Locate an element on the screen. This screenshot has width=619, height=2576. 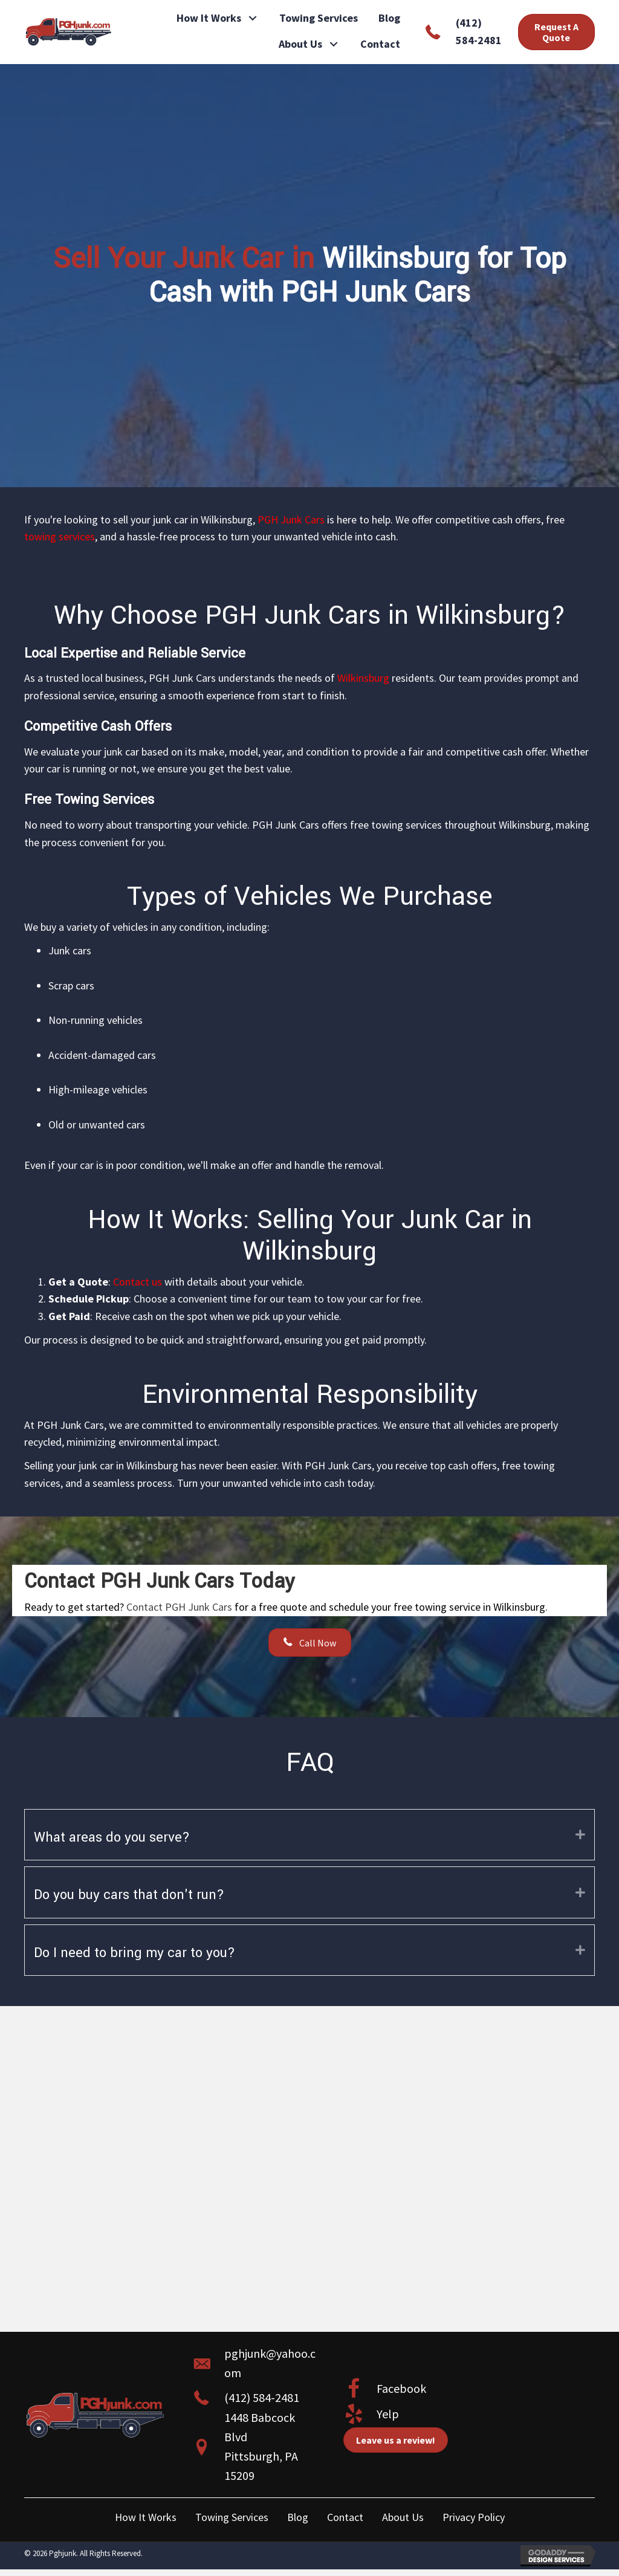
[tab] is located at coordinates (309, 1835).